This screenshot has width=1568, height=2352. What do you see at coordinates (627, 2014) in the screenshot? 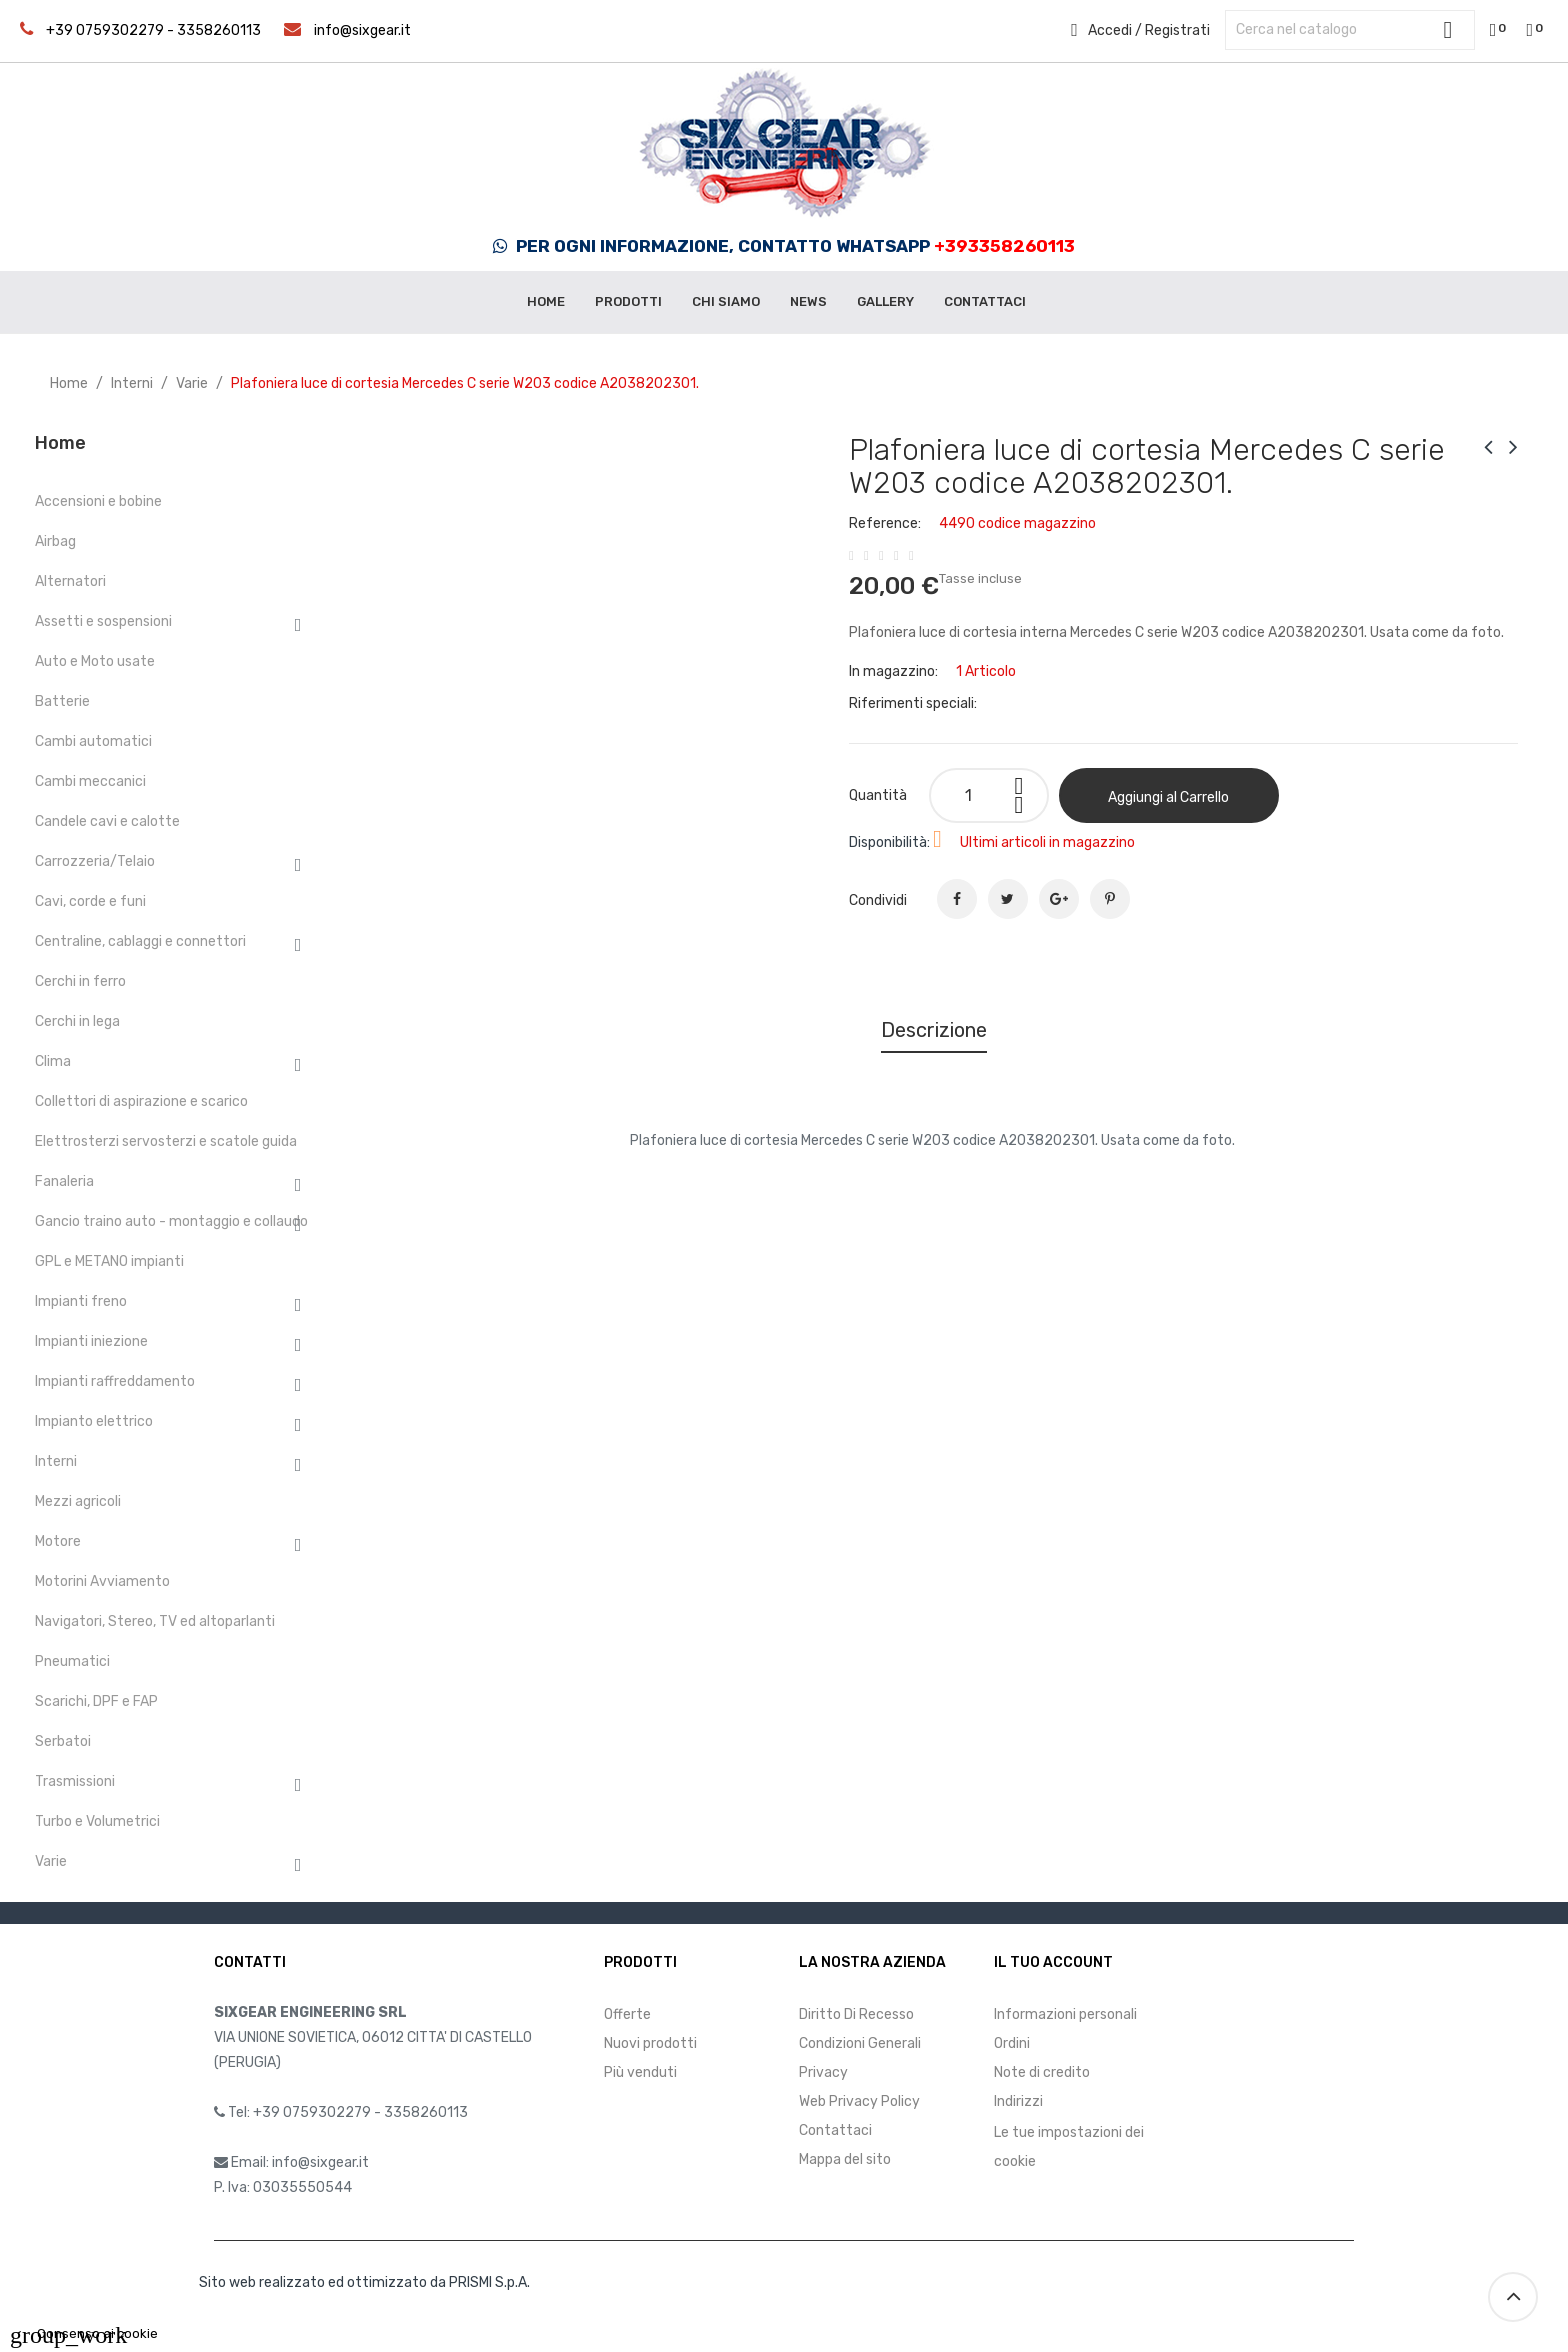
I see `Offerte` at bounding box center [627, 2014].